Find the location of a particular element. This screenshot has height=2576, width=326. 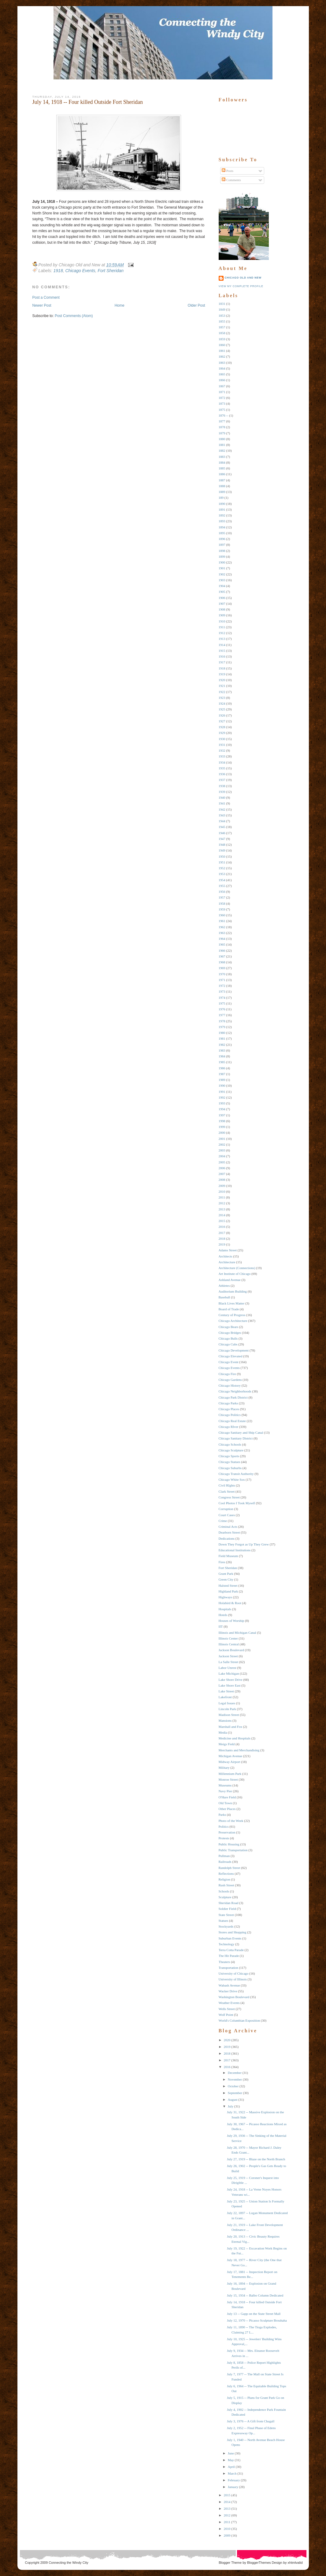

2017 is located at coordinates (222, 1233).